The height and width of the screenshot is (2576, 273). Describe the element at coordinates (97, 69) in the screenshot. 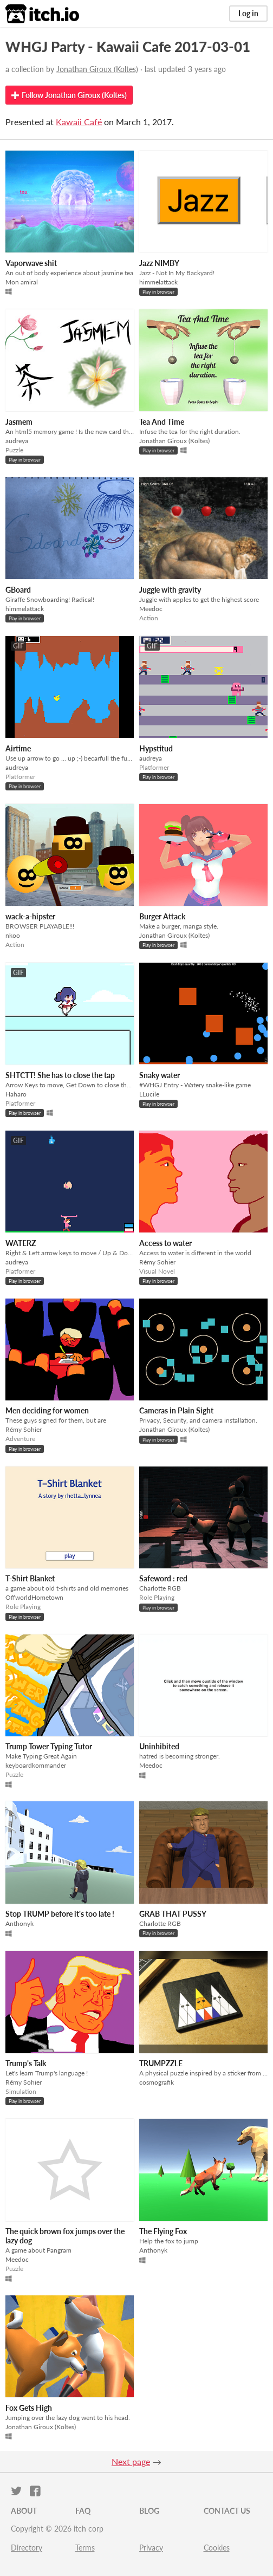

I see `Jonathan Giroux (Koltes)` at that location.